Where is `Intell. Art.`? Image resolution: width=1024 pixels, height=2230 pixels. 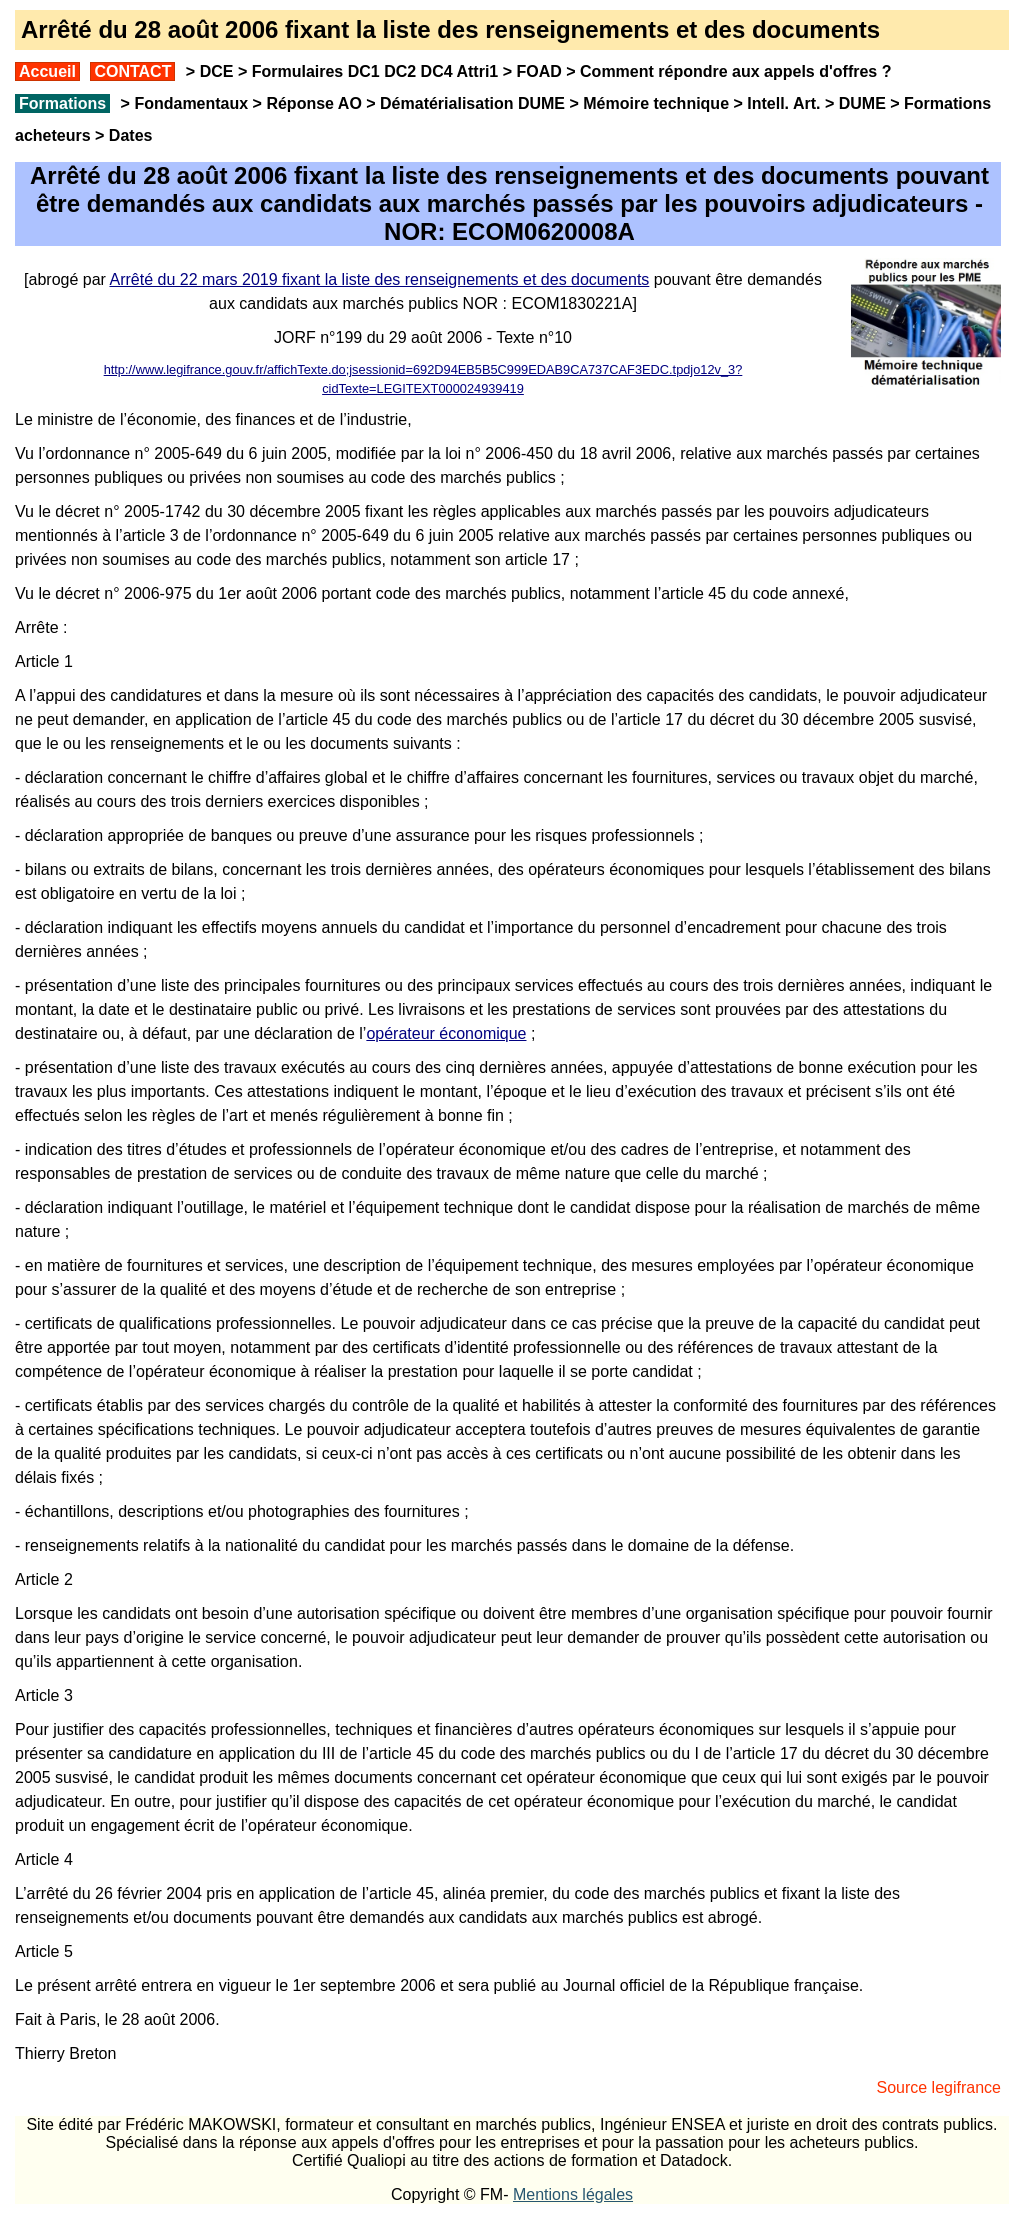
Intell. Art. is located at coordinates (783, 103).